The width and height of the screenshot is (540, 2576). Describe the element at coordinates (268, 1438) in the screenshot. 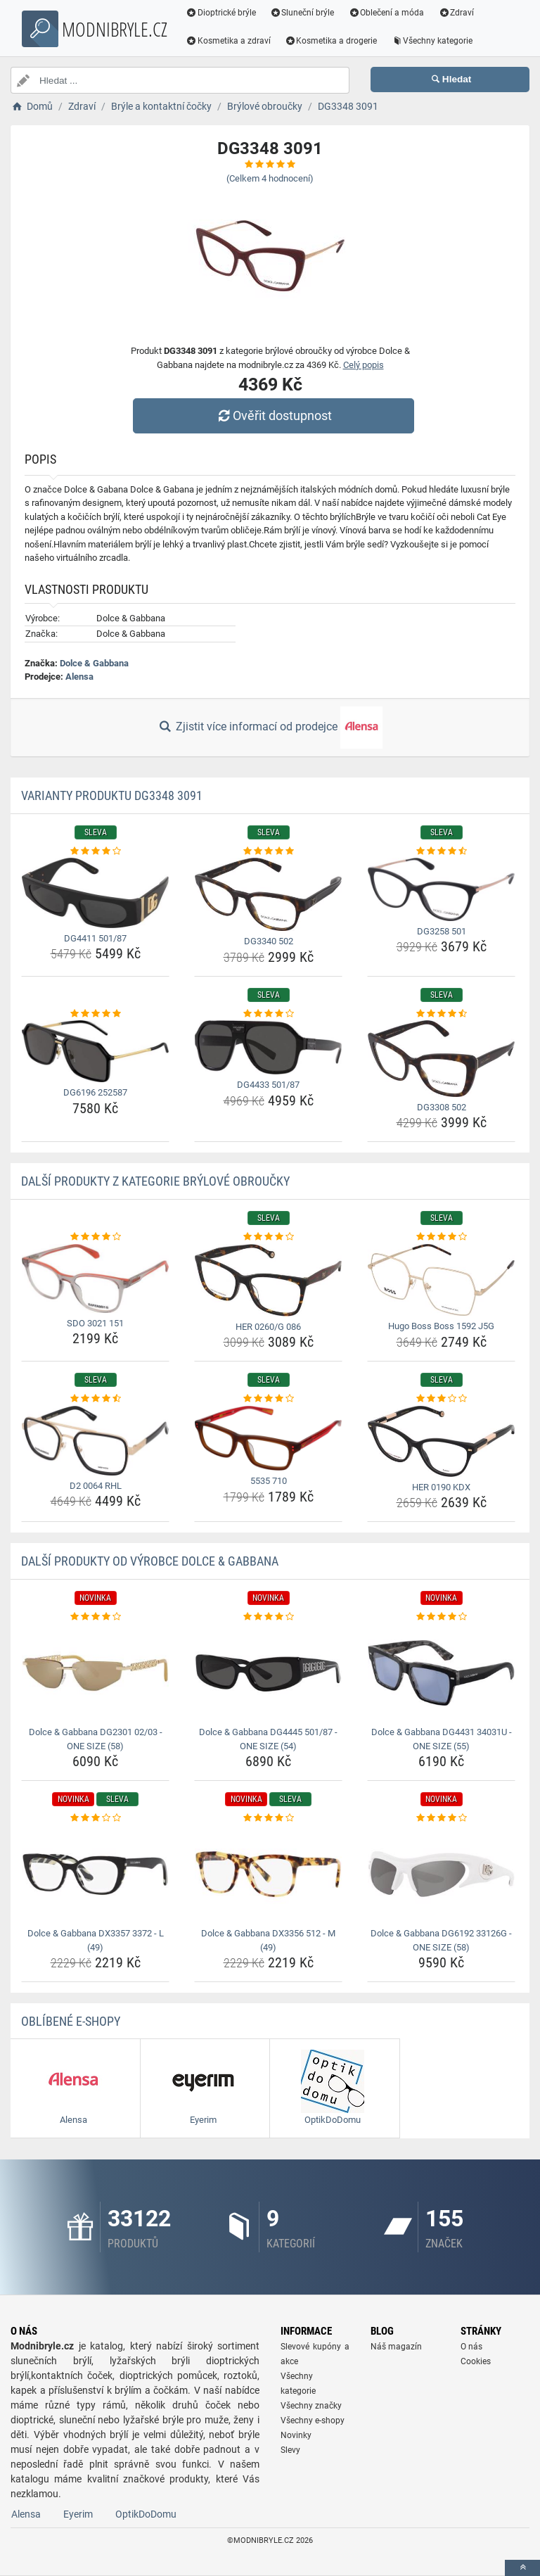

I see `[5535-710-img]` at that location.